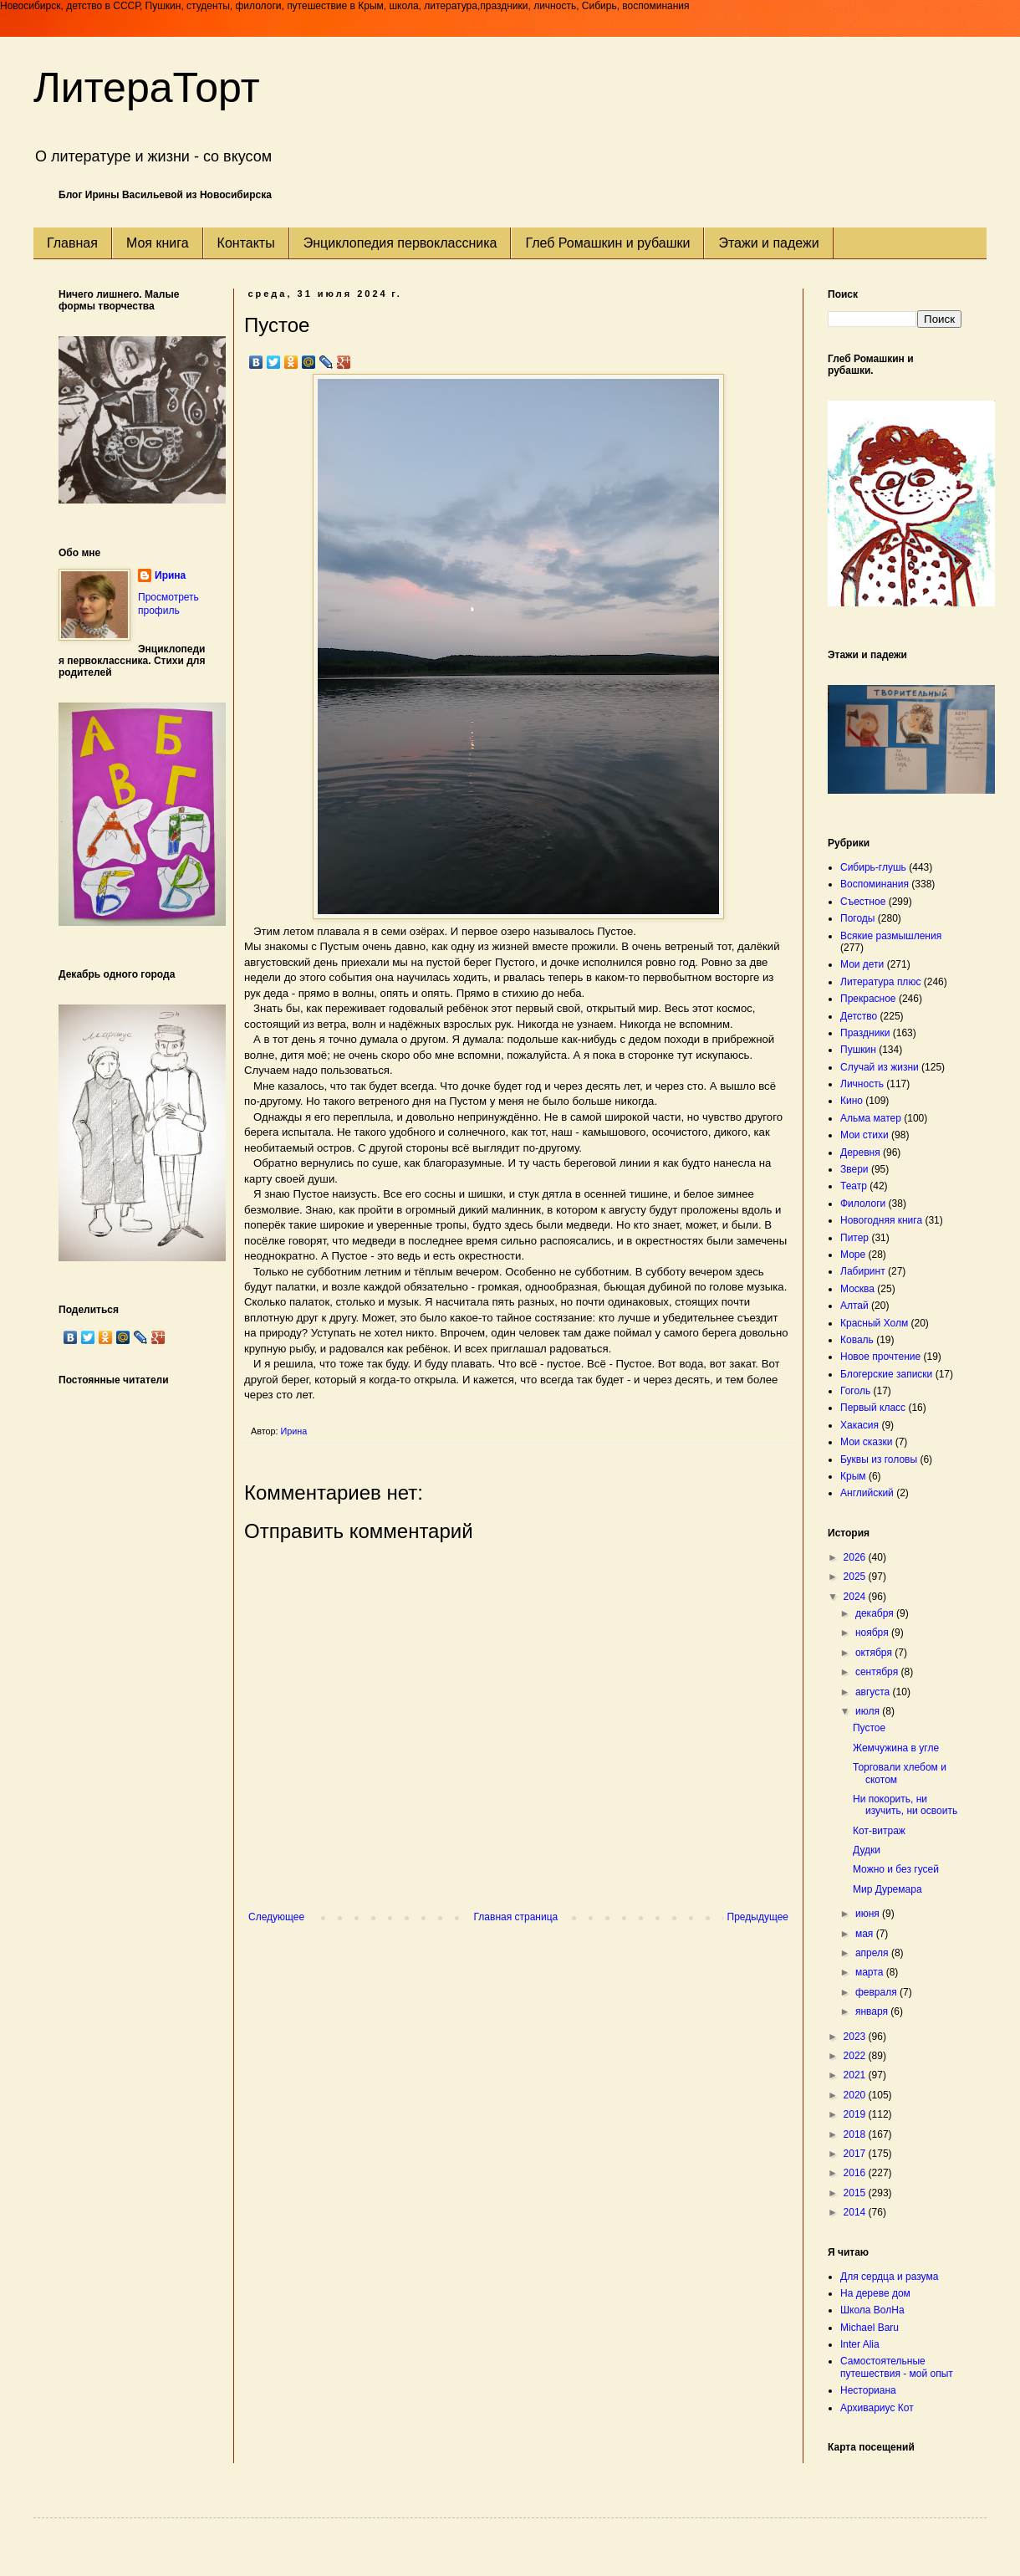 This screenshot has height=2576, width=1020. I want to click on Деревня, so click(860, 1152).